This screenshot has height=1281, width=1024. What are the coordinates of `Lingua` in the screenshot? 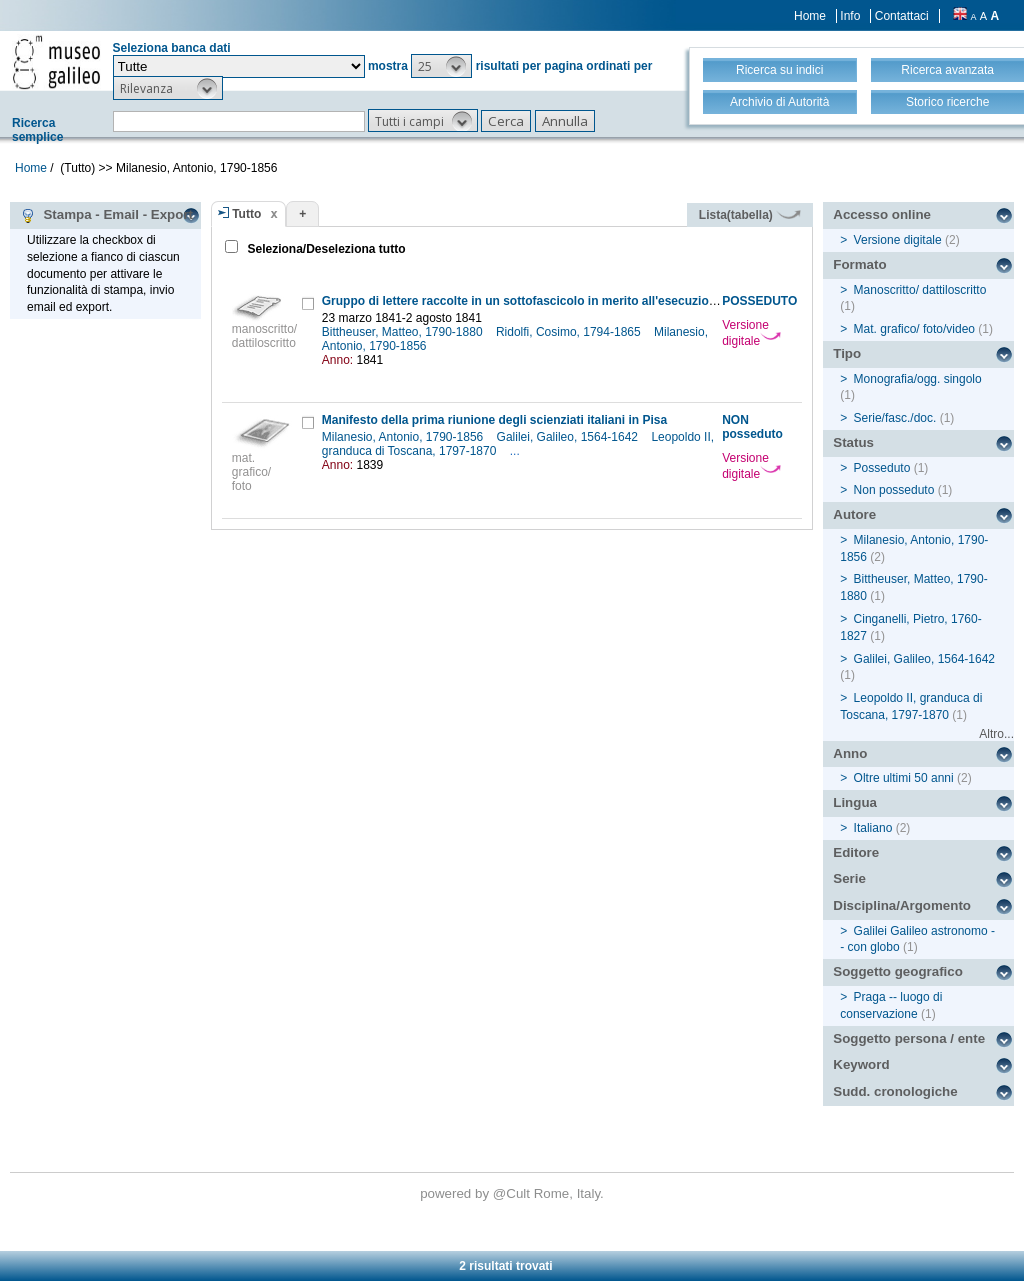 It's located at (855, 802).